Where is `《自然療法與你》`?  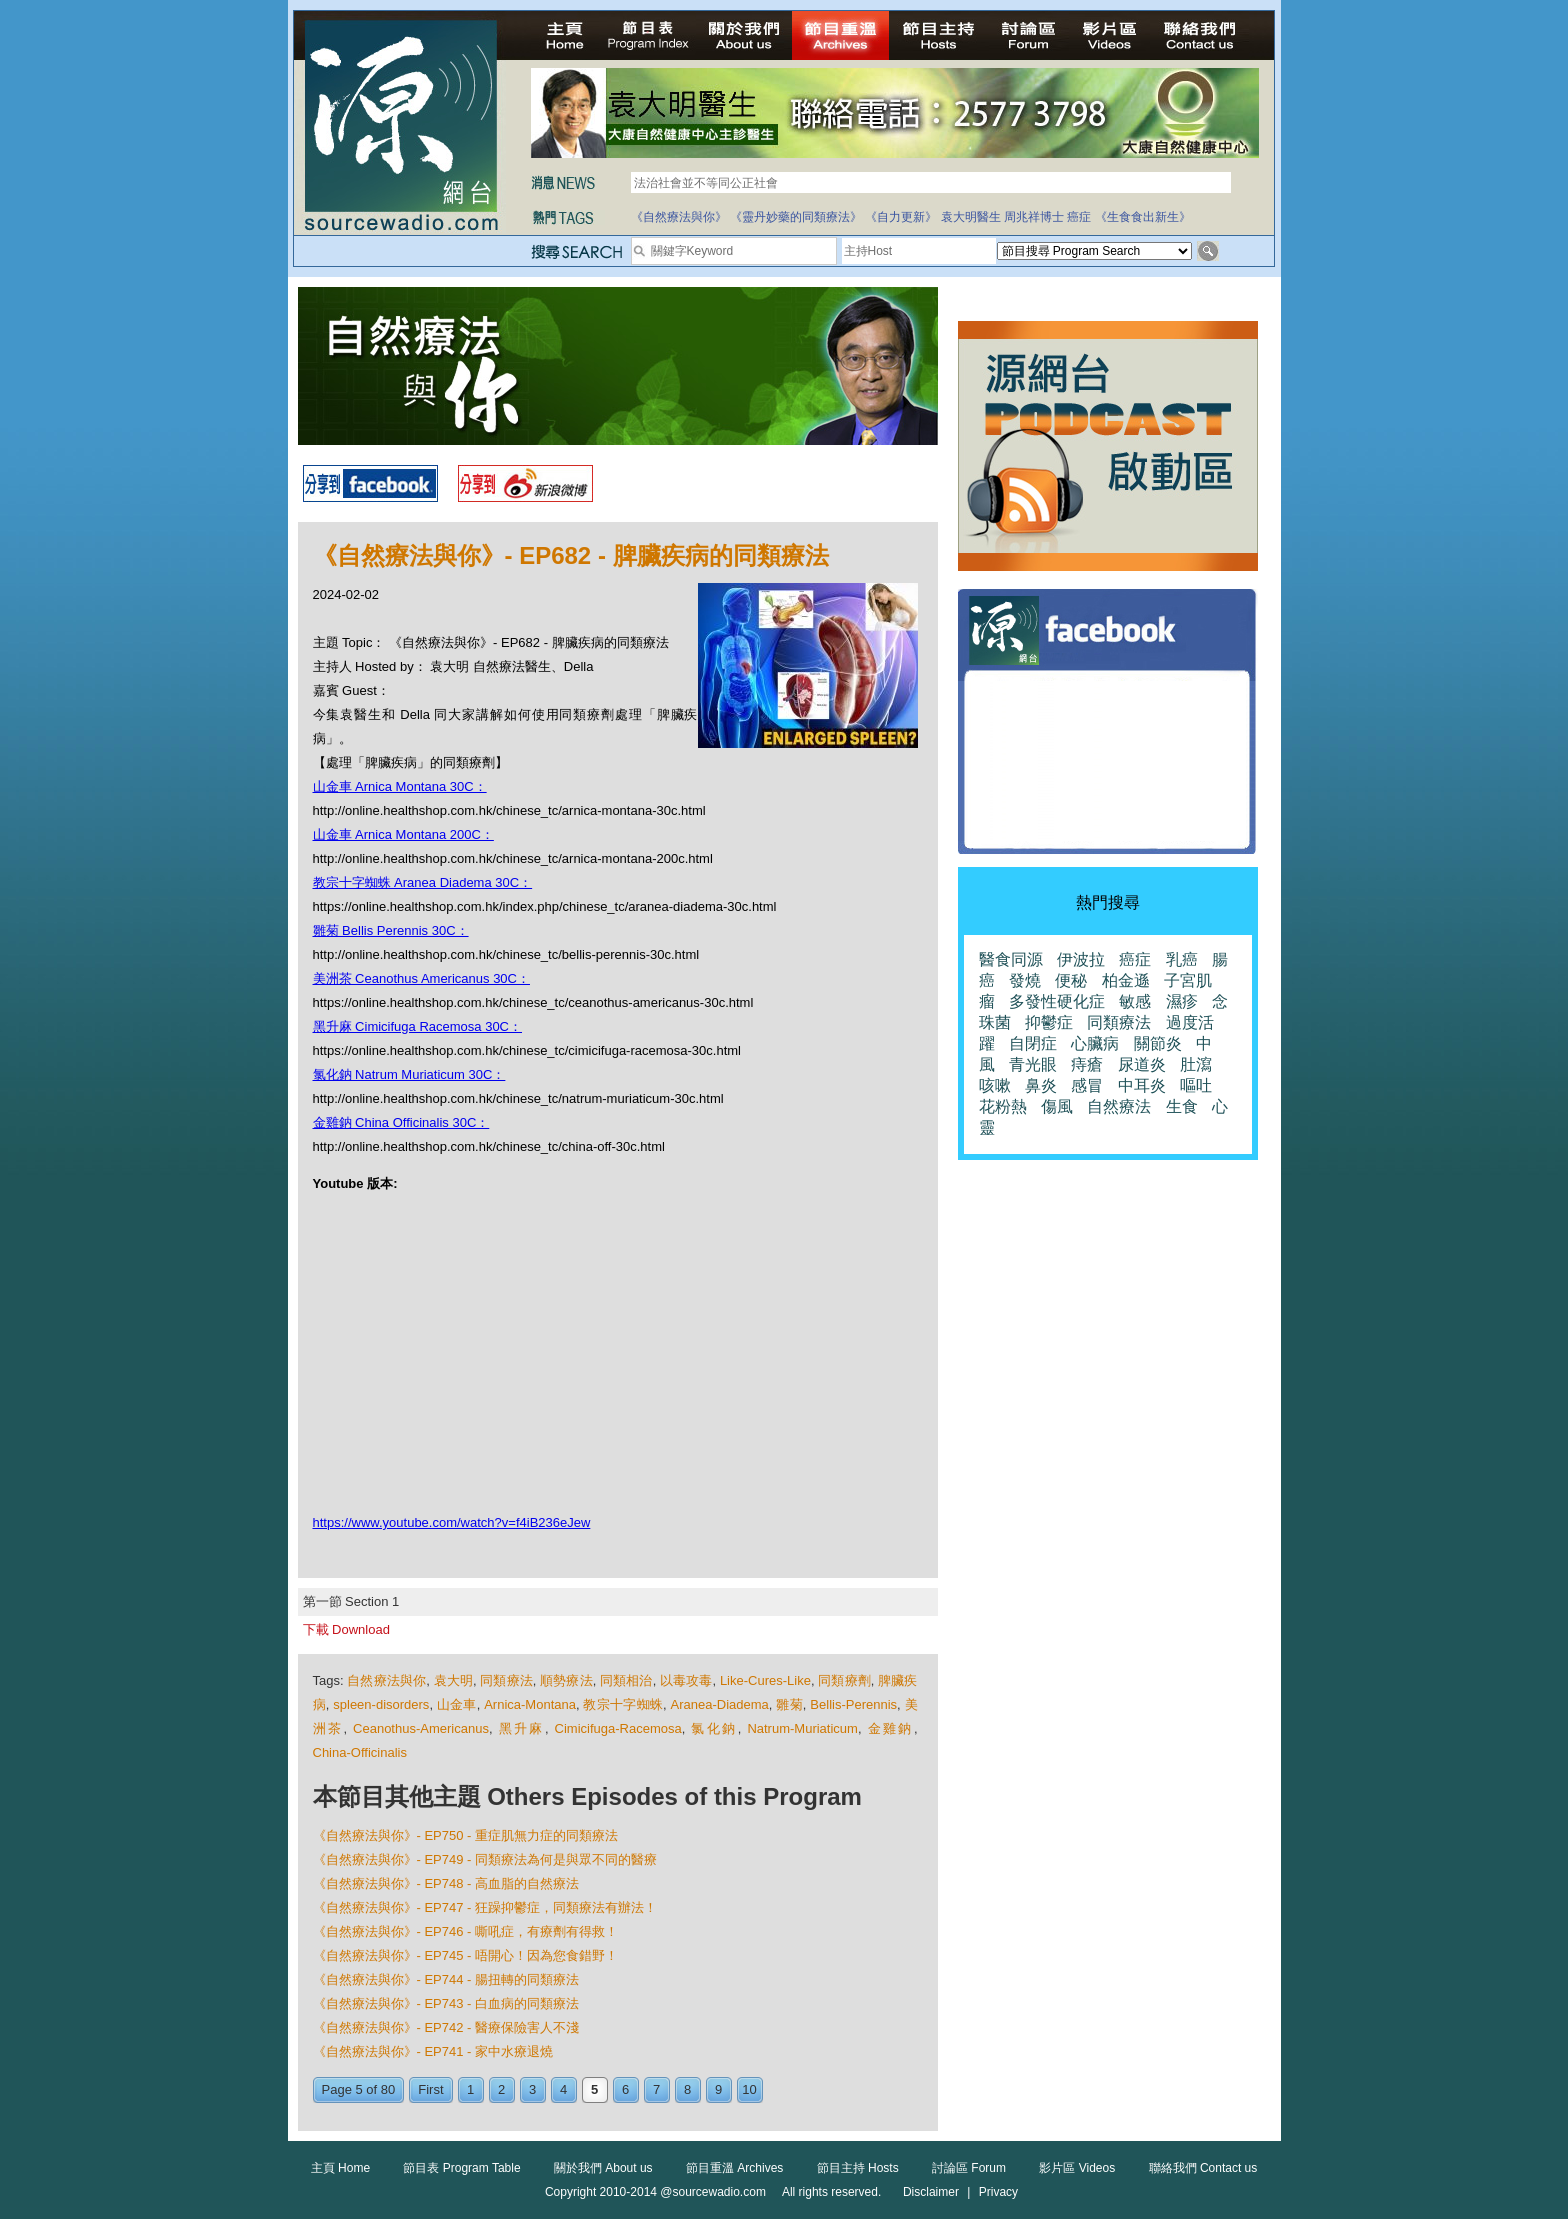 《自然療法與你》 is located at coordinates (679, 217).